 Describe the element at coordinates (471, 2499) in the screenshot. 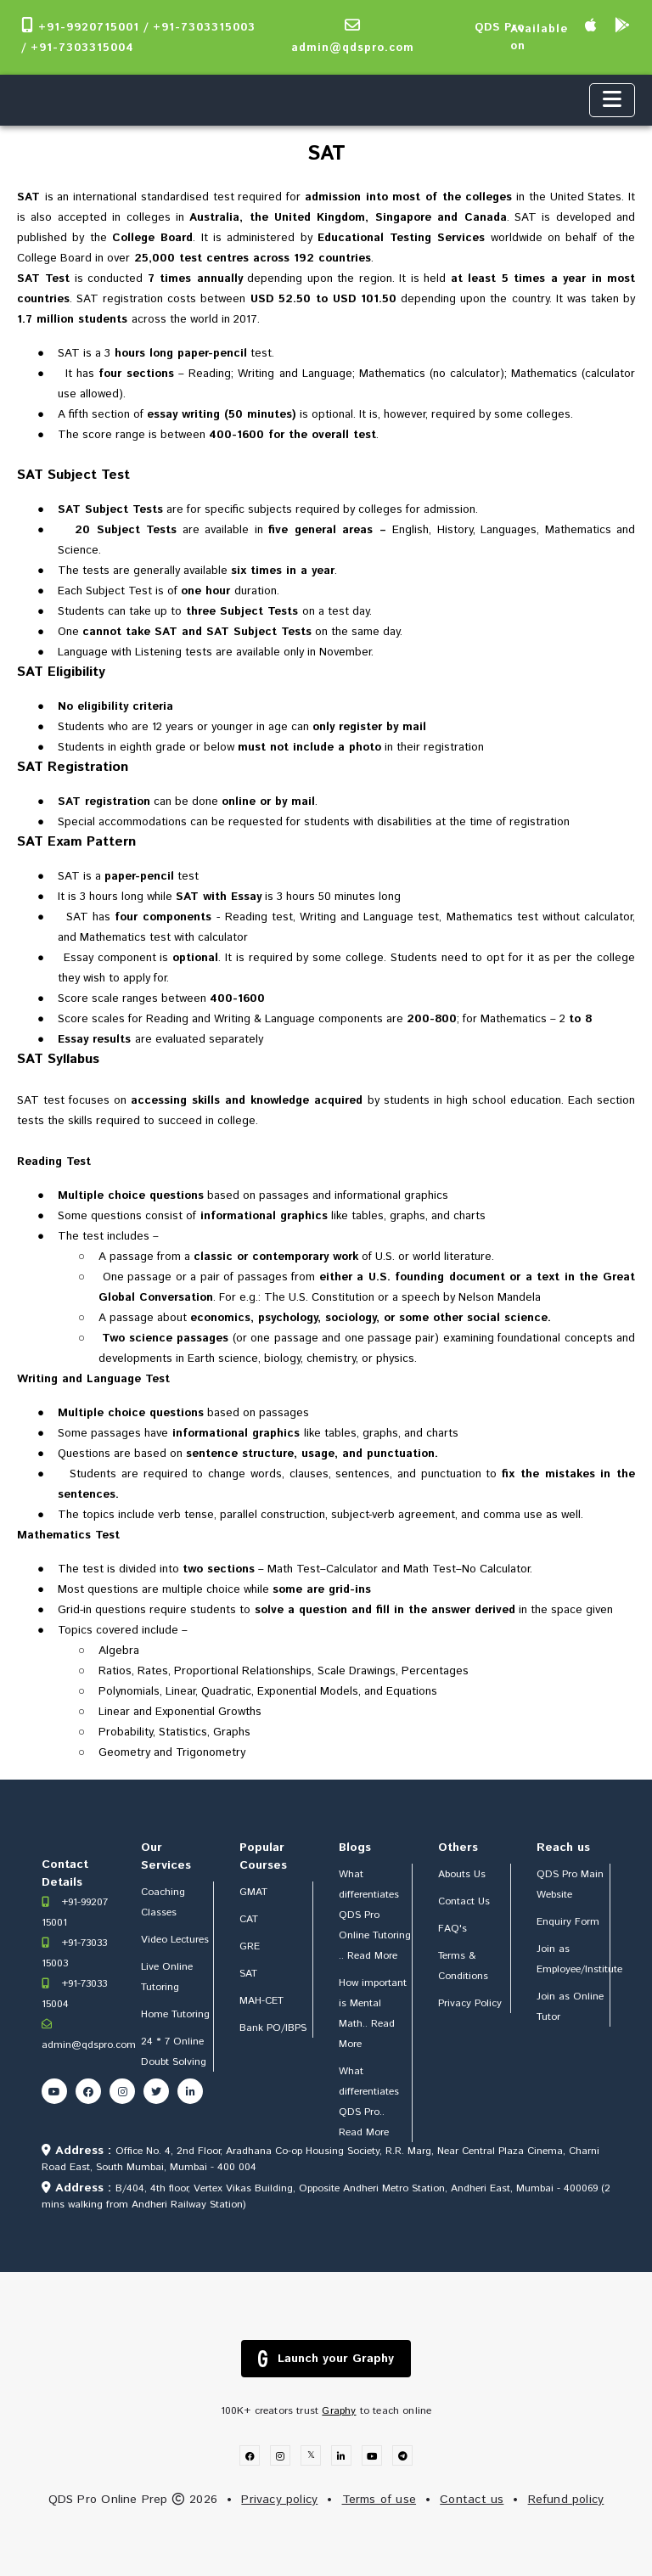

I see `Contact us` at that location.